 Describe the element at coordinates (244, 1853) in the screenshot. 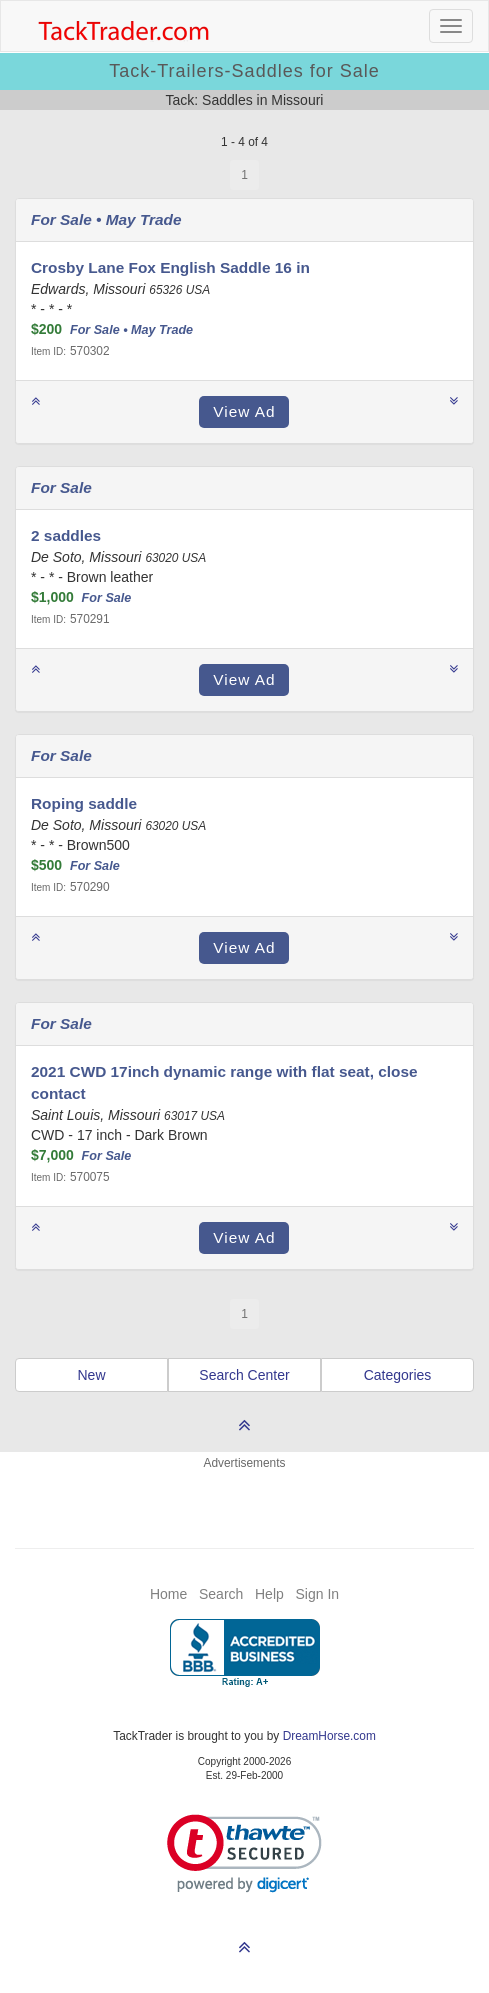

I see `[link]` at that location.